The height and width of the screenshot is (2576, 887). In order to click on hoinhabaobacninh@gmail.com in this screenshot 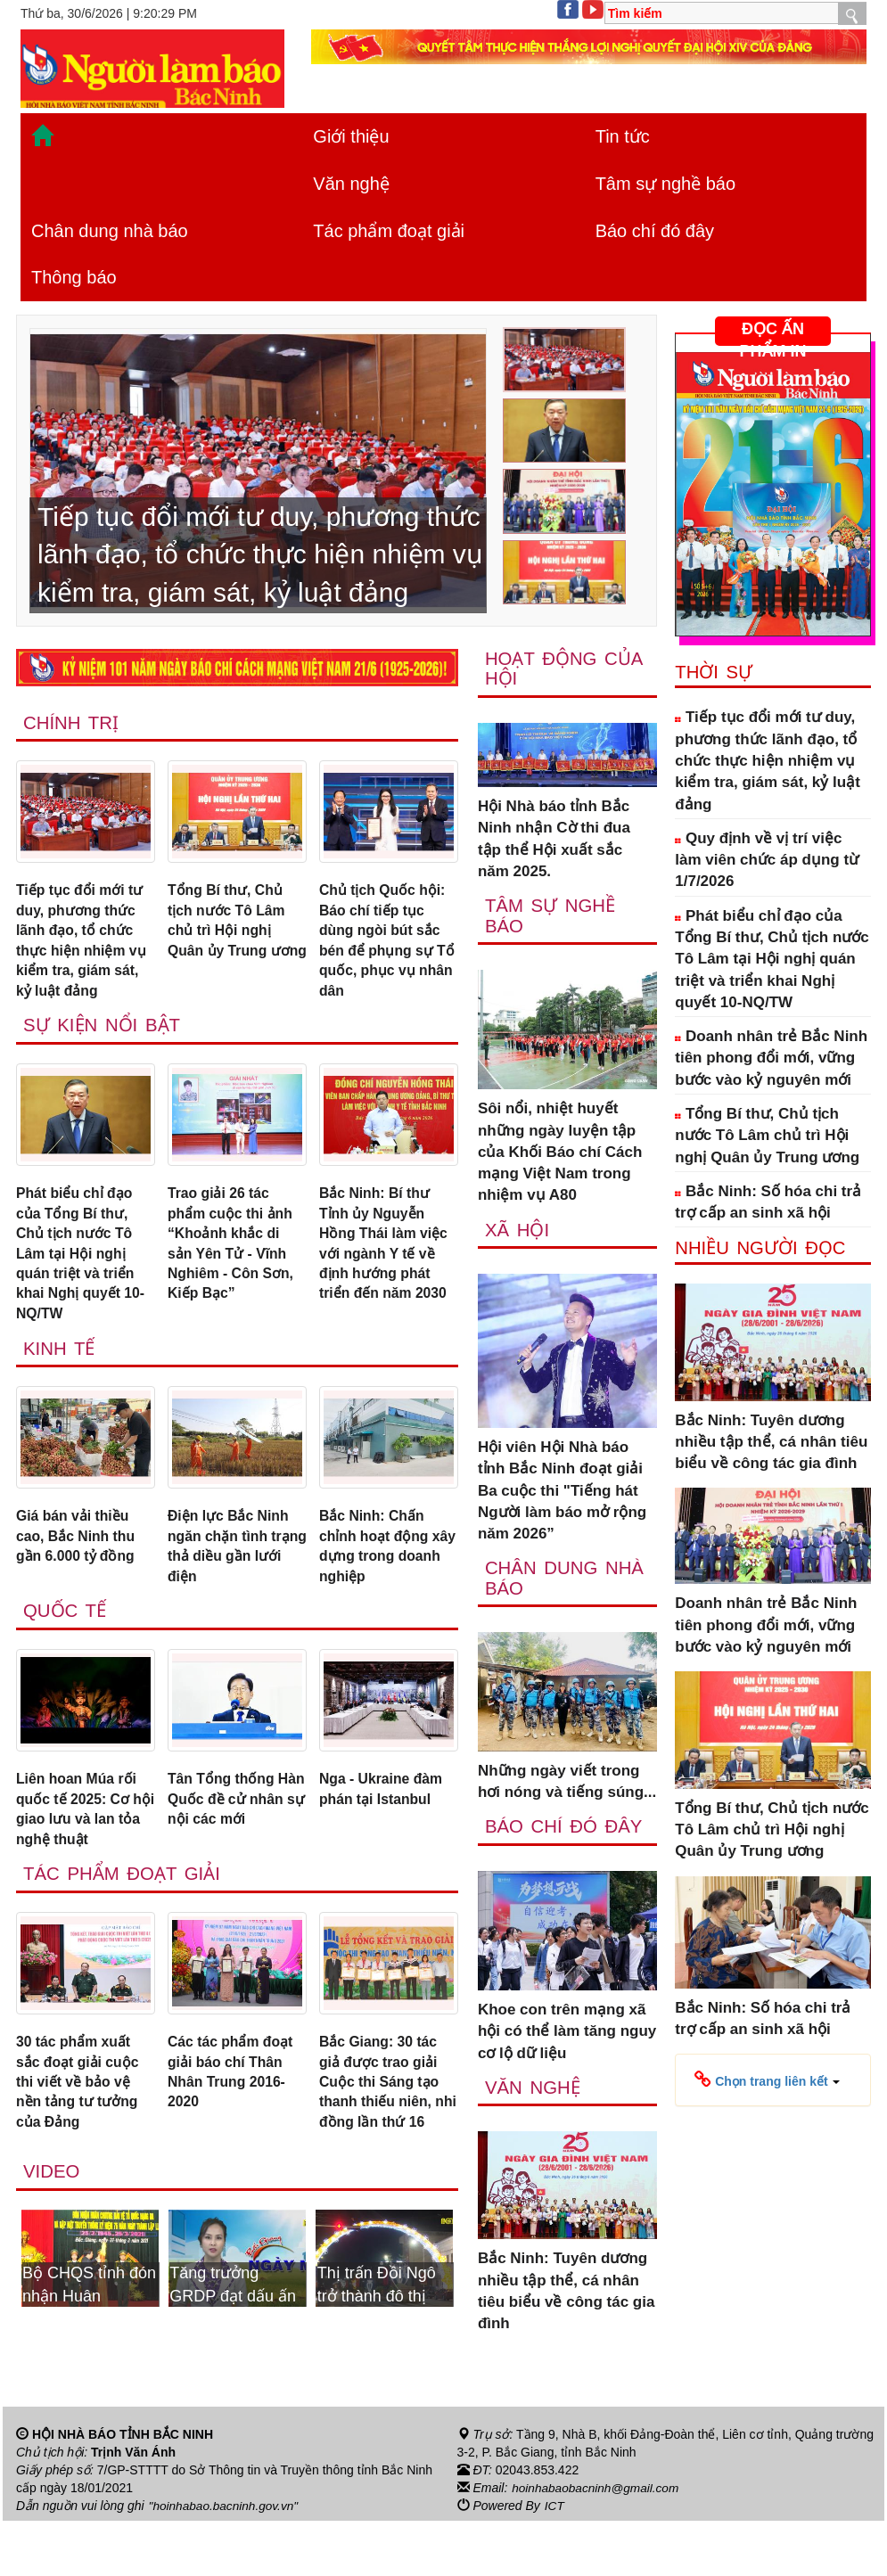, I will do `click(597, 2543)`.